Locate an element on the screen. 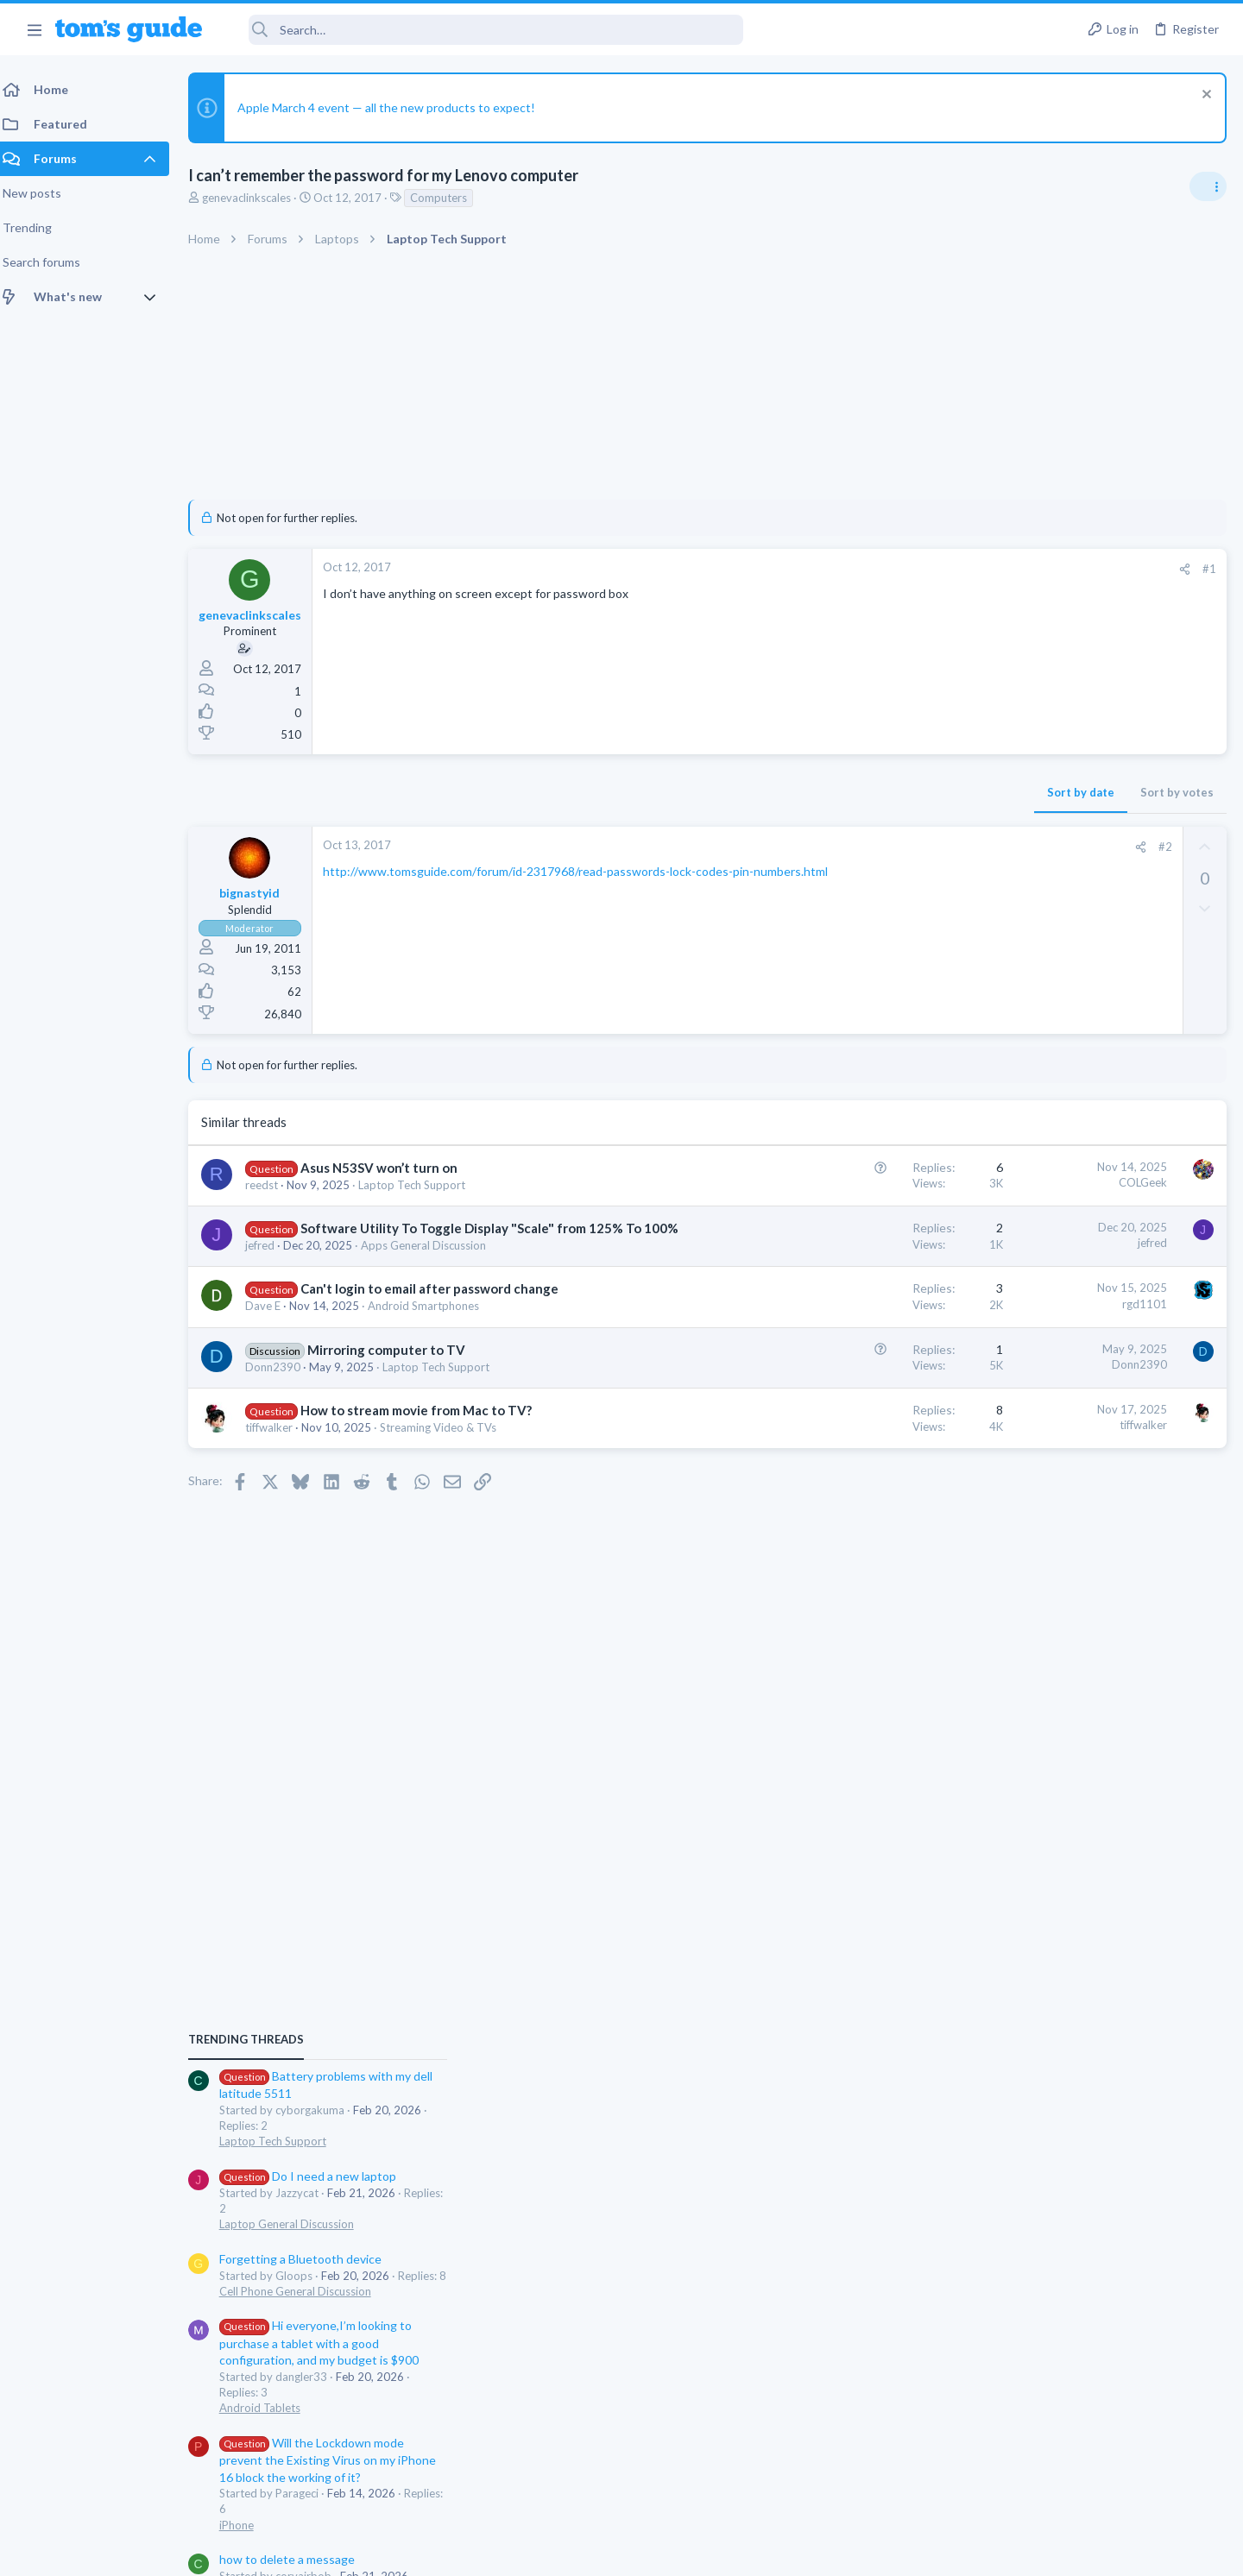 The image size is (1243, 2576). Asus N53SV won’t turn on is located at coordinates (389, 1167).